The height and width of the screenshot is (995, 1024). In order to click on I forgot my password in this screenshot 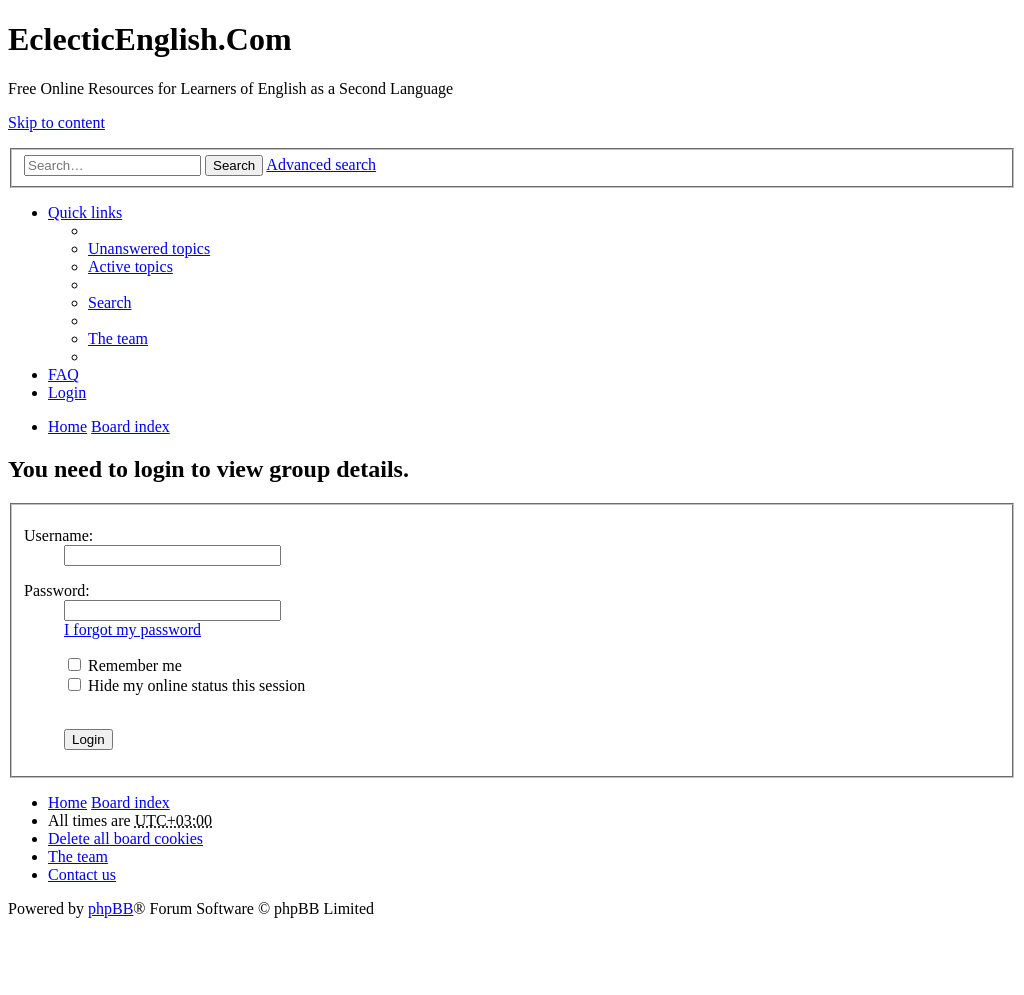, I will do `click(132, 629)`.